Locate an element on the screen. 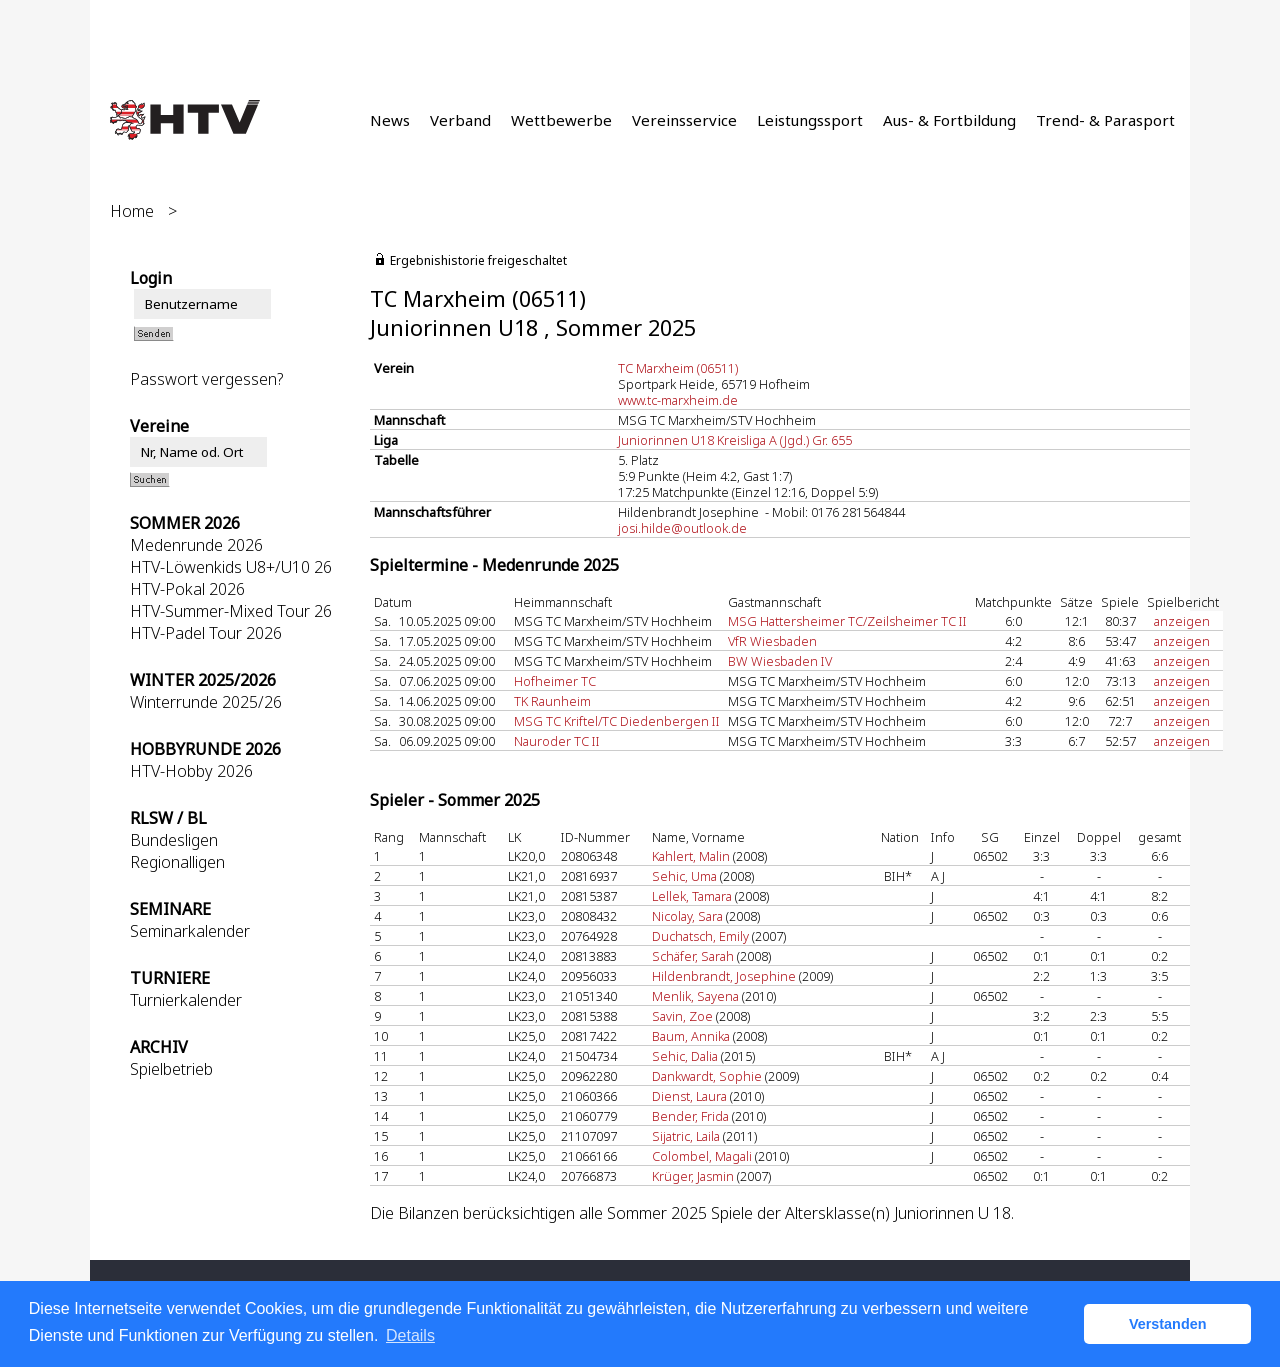  Medenrunde 2026 is located at coordinates (196, 545).